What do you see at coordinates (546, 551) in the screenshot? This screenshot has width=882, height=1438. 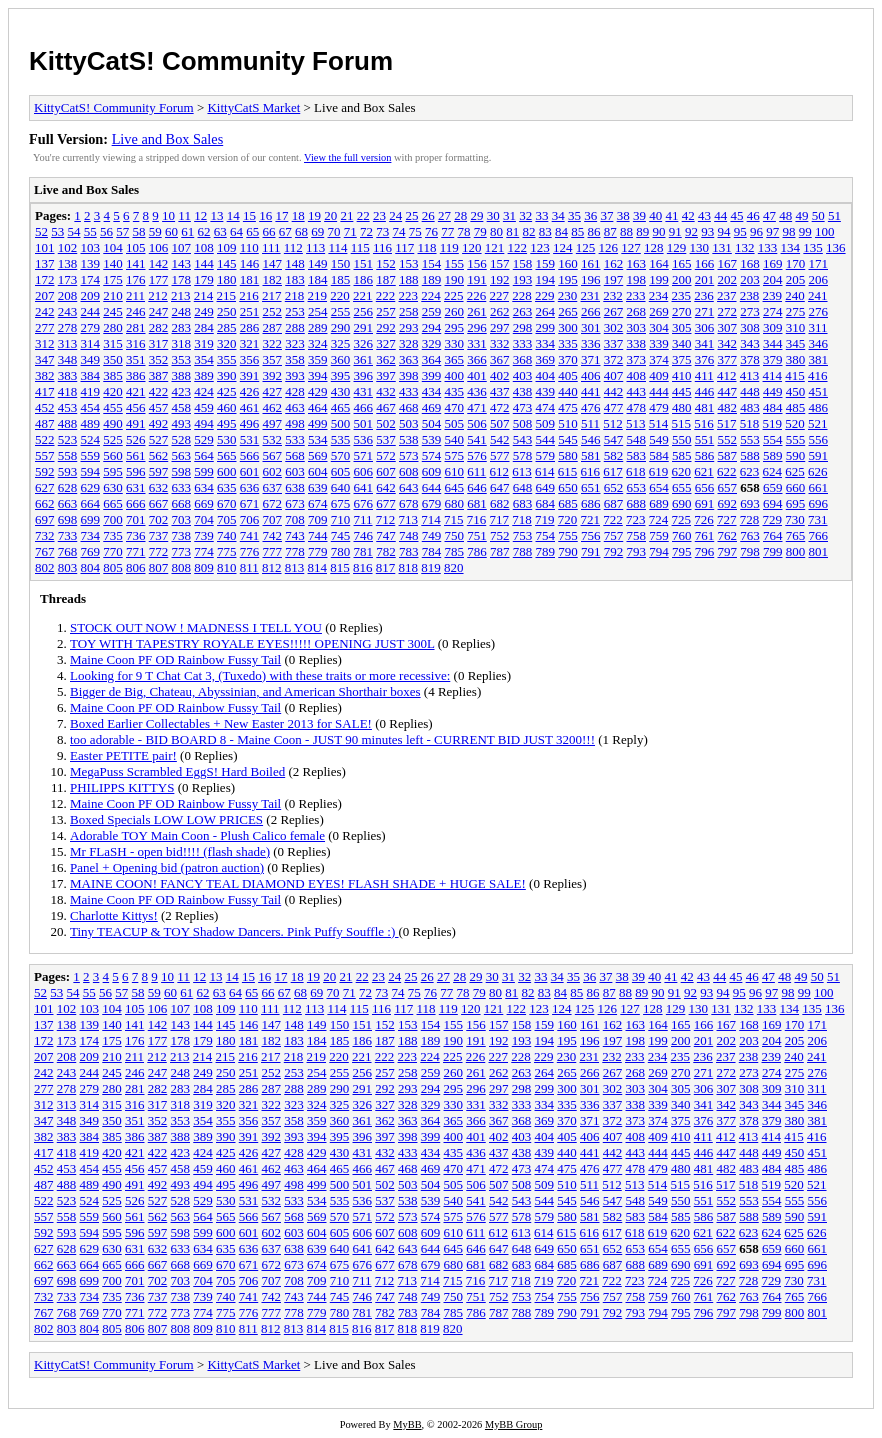 I see `789` at bounding box center [546, 551].